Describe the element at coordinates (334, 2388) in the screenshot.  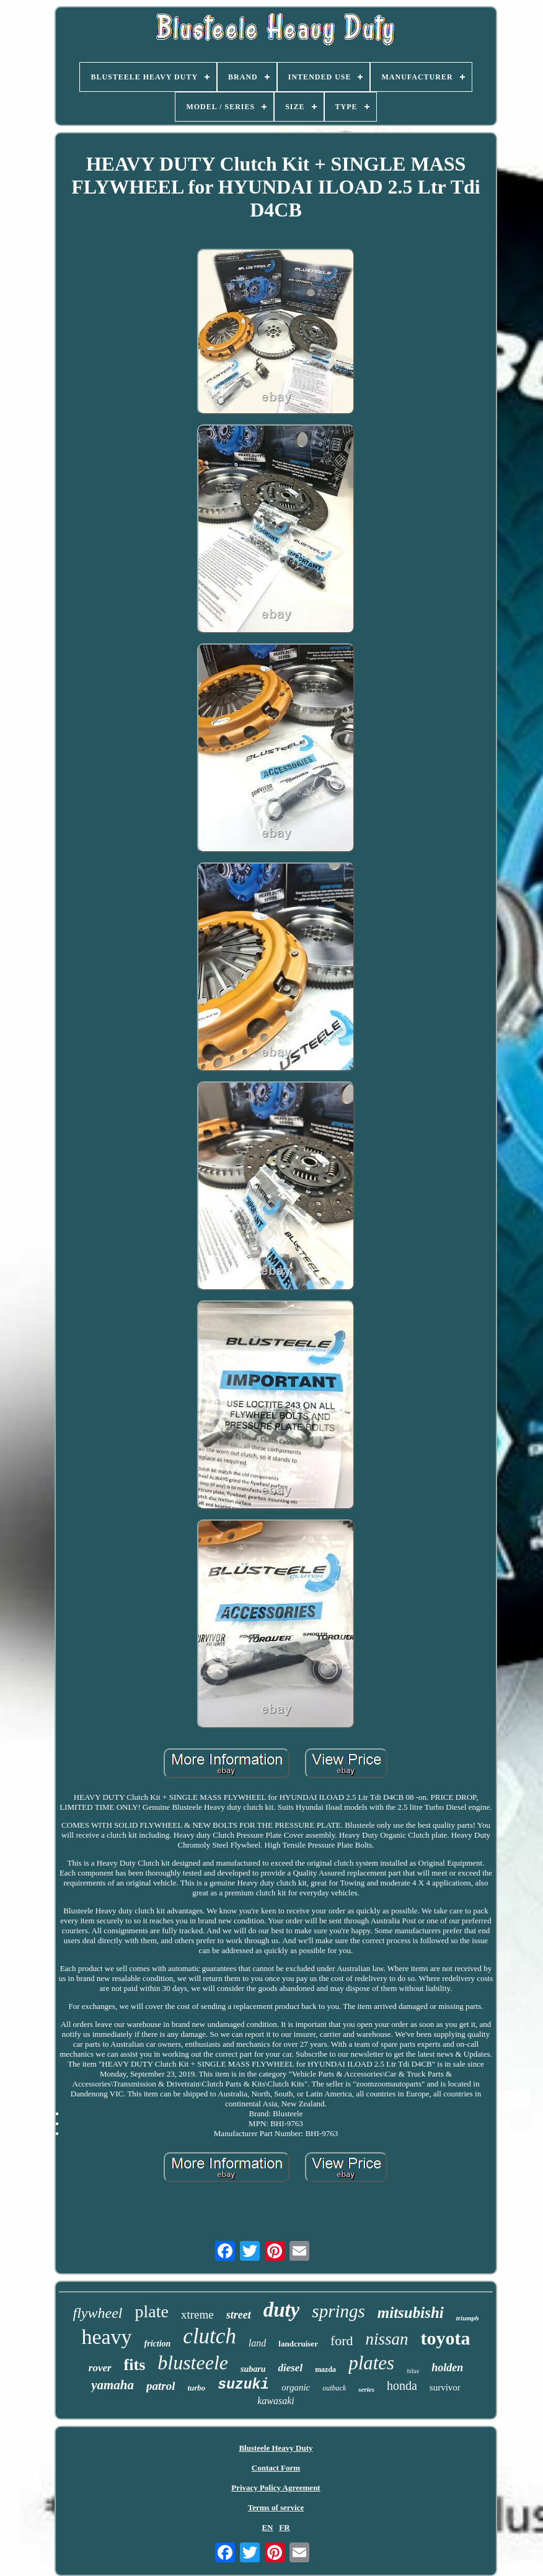
I see `outback` at that location.